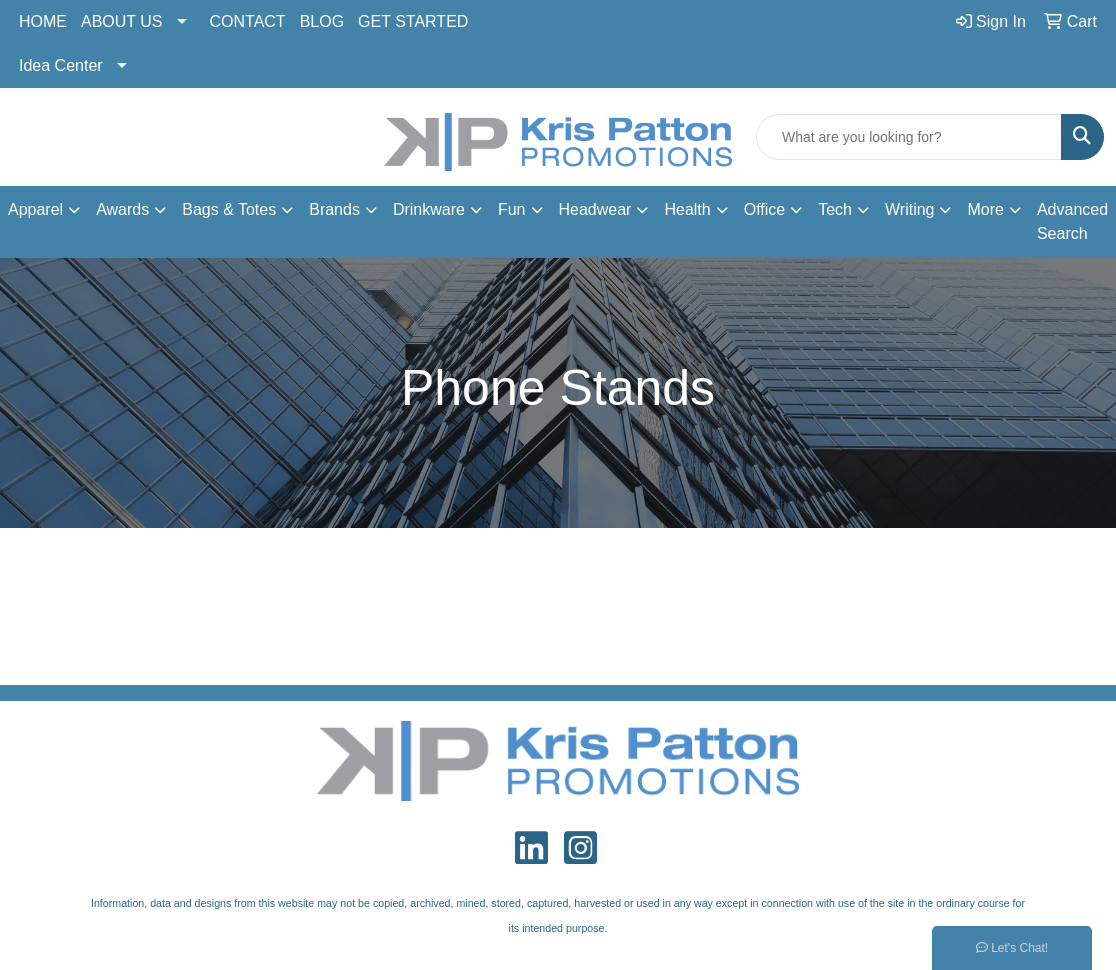 The image size is (1116, 970). What do you see at coordinates (122, 209) in the screenshot?
I see `Awards [button]` at bounding box center [122, 209].